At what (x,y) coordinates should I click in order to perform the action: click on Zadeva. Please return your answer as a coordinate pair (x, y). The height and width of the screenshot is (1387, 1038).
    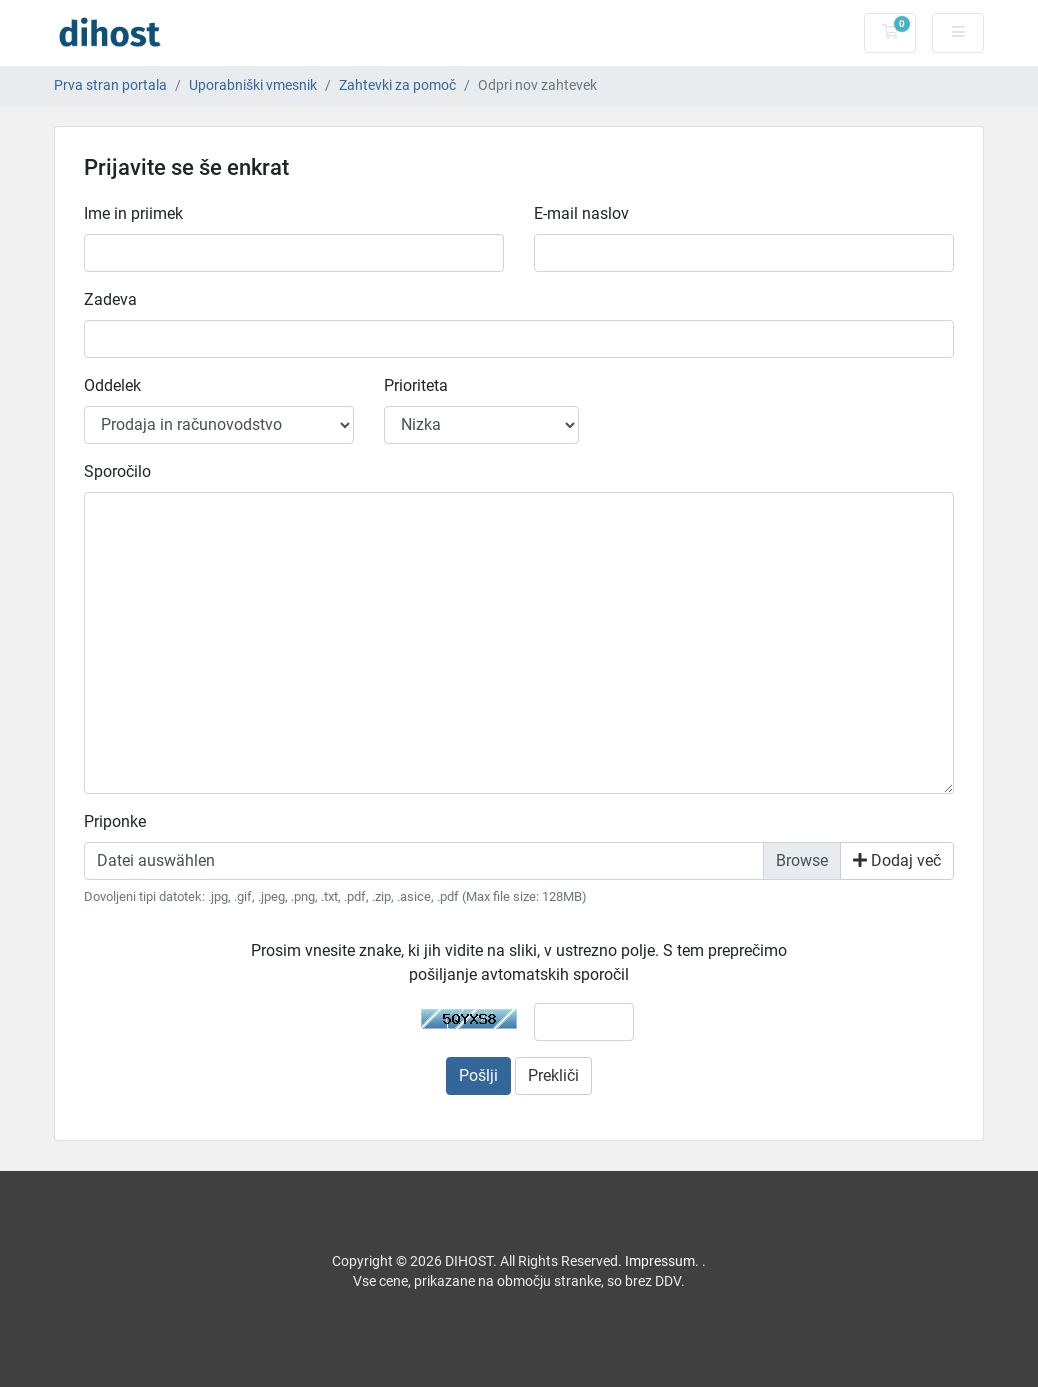
    Looking at the image, I should click on (110, 299).